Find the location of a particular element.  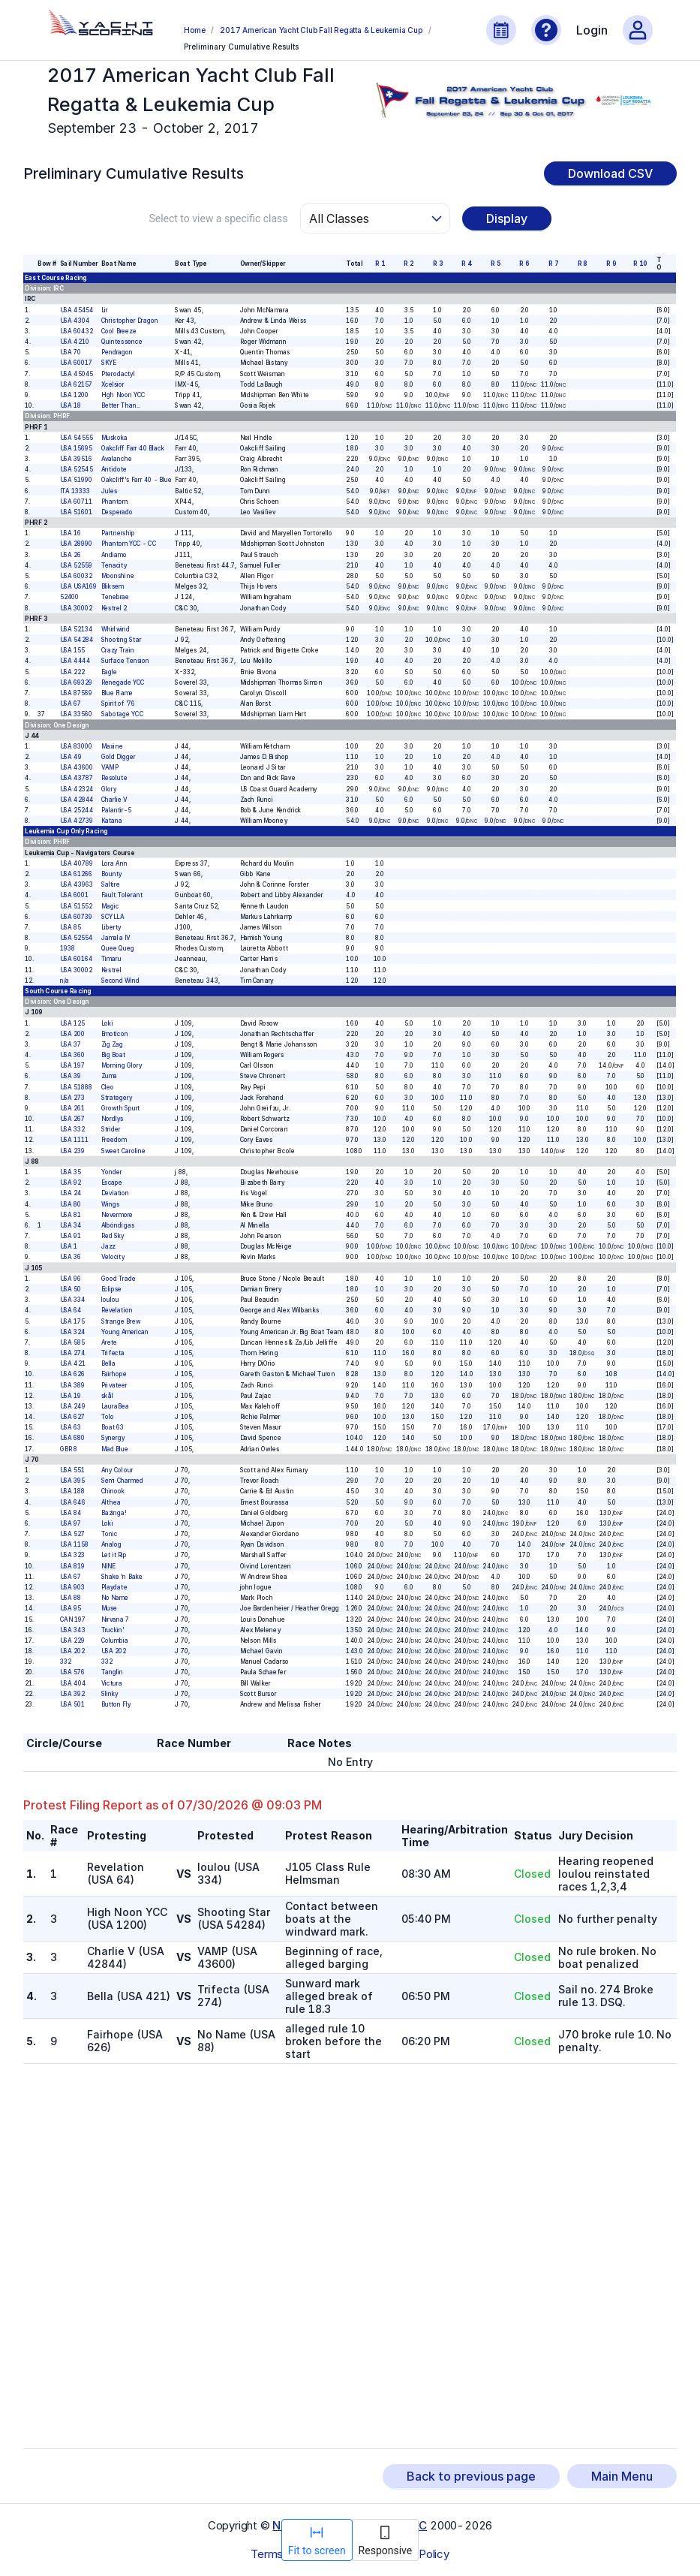

Phantom is located at coordinates (114, 501).